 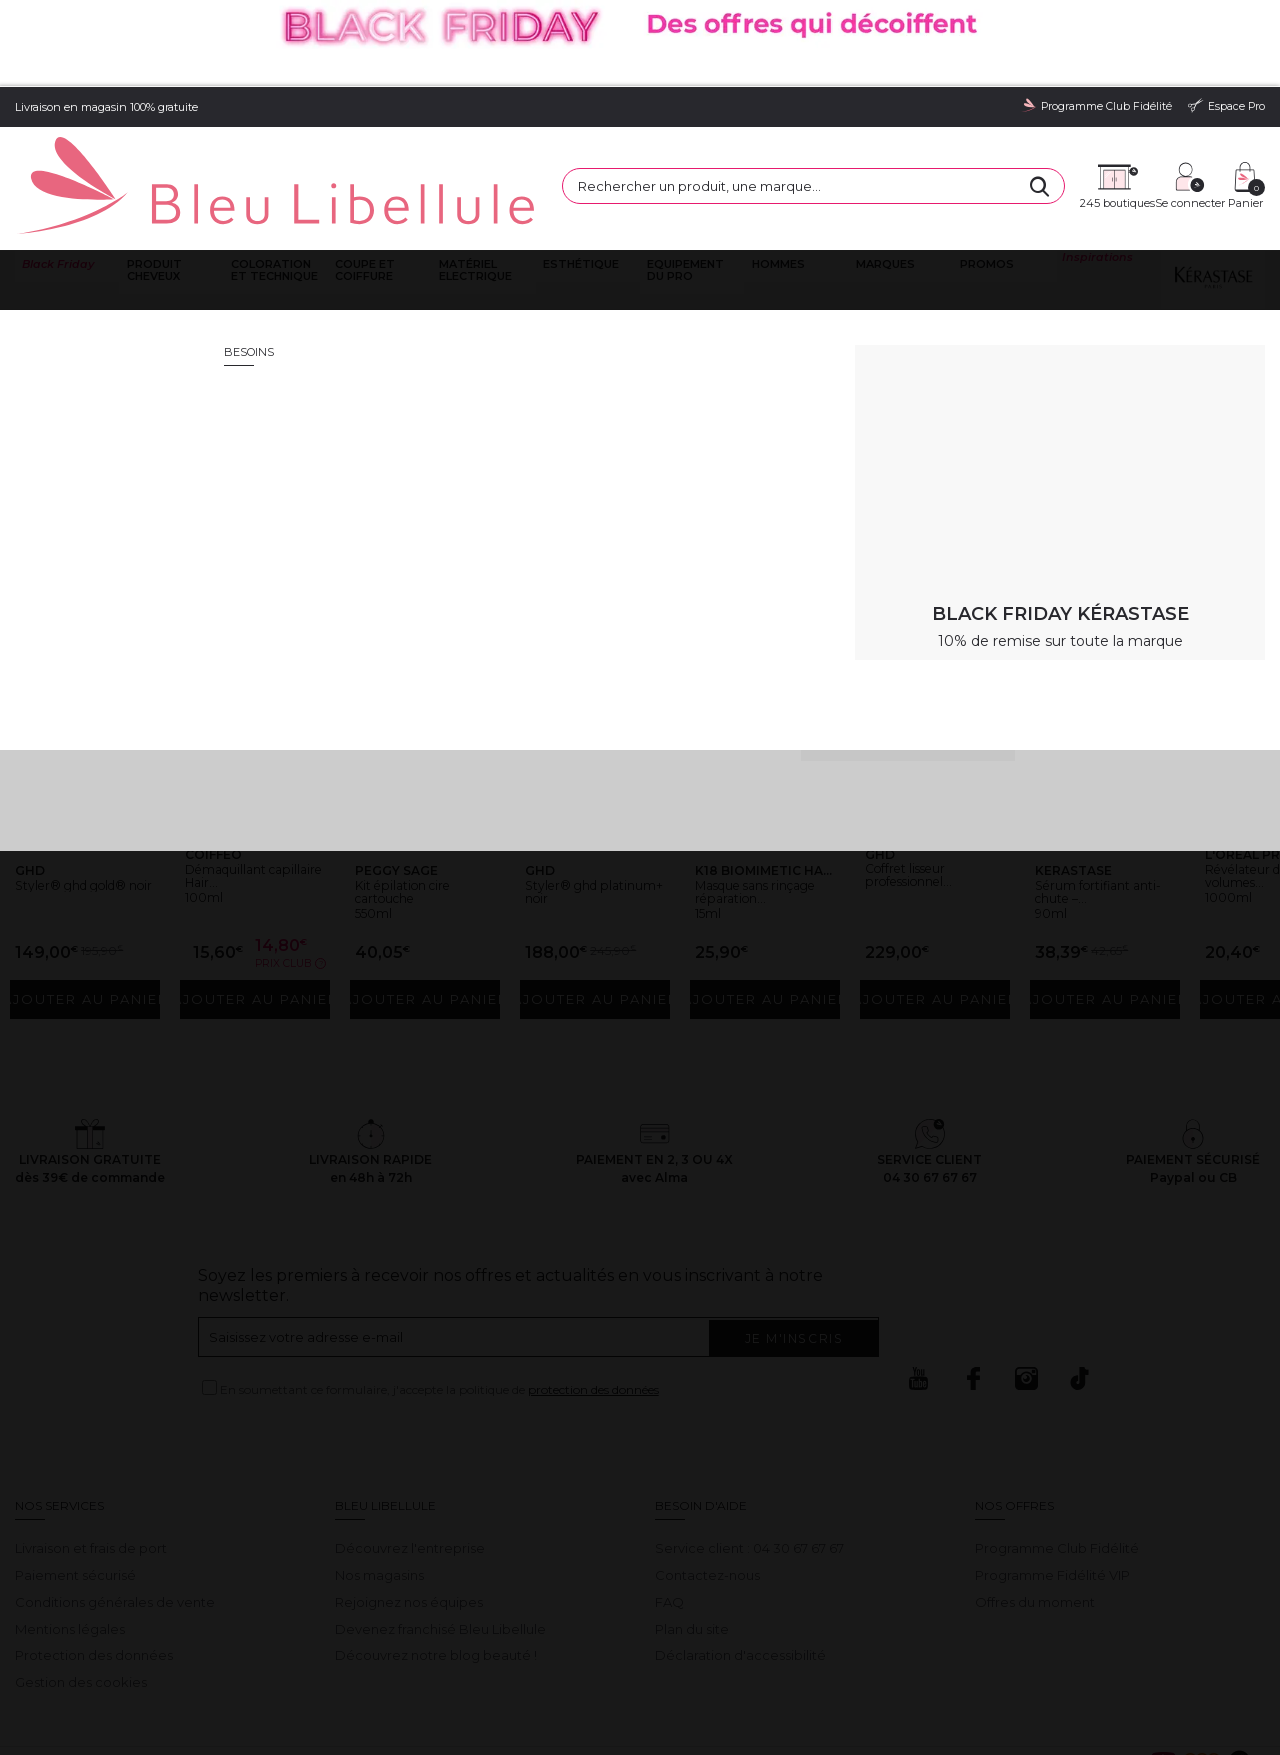 What do you see at coordinates (923, 771) in the screenshot?
I see `Coffret lisseur professionnel...` at bounding box center [923, 771].